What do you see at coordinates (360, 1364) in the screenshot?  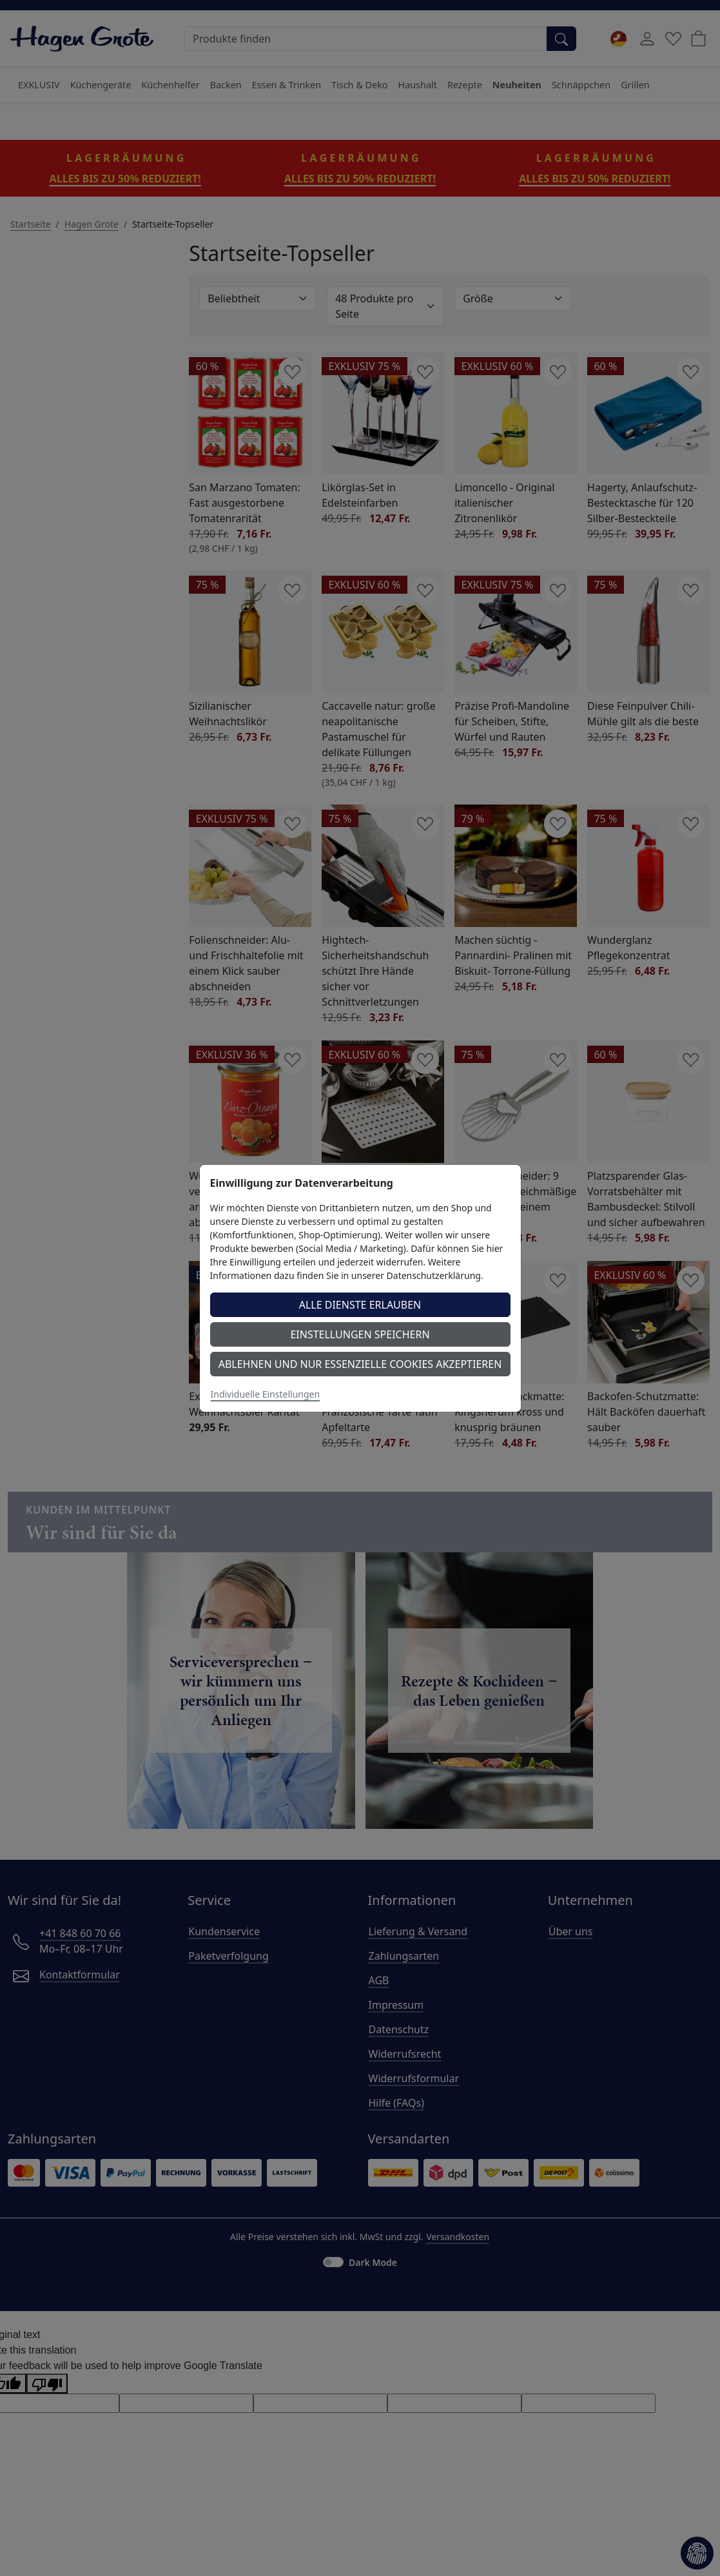 I see `Ablehnen und nur essenzielle Cookies akzeptieren` at bounding box center [360, 1364].